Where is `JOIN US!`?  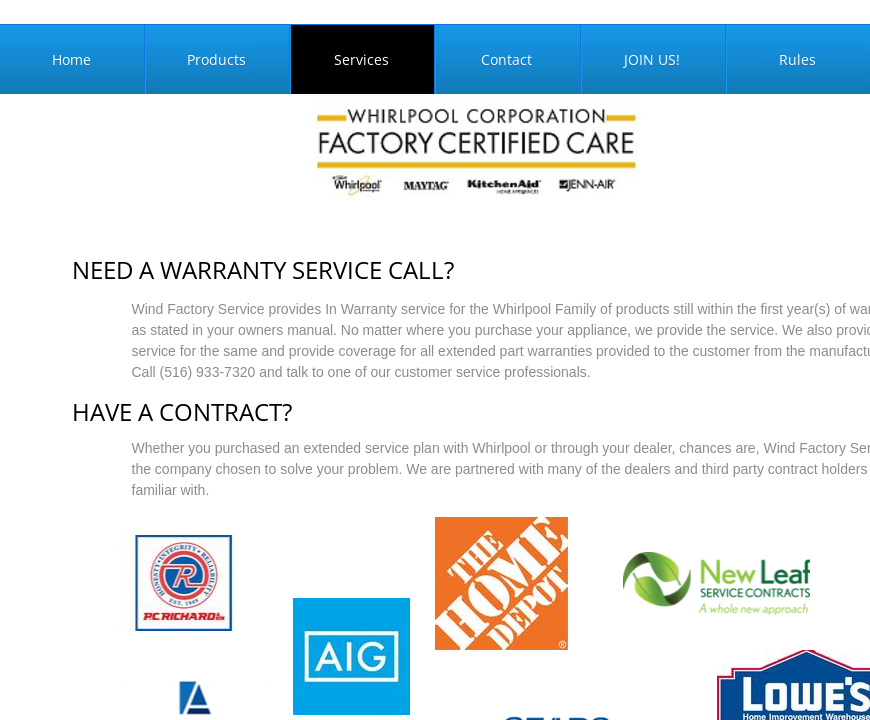 JOIN US! is located at coordinates (652, 59).